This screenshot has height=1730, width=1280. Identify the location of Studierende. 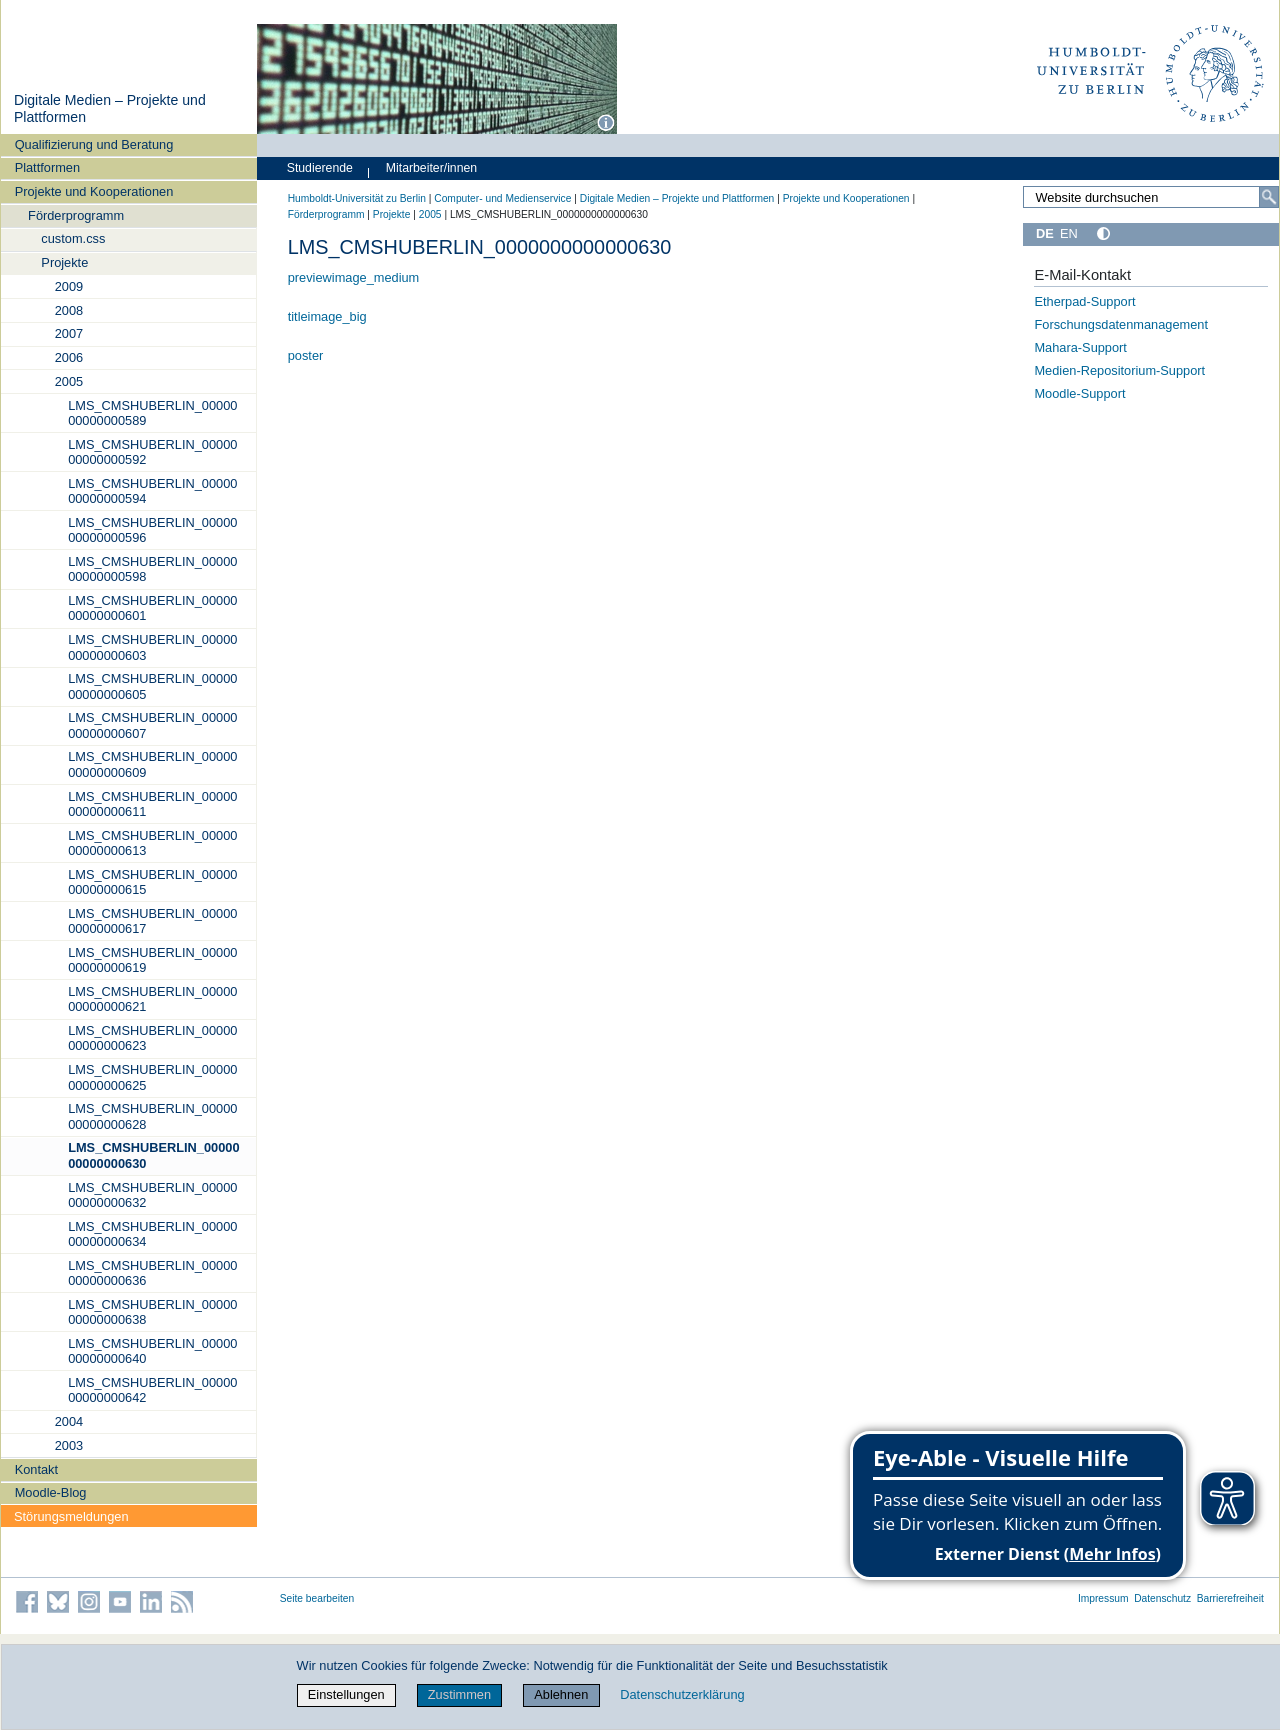
(320, 168).